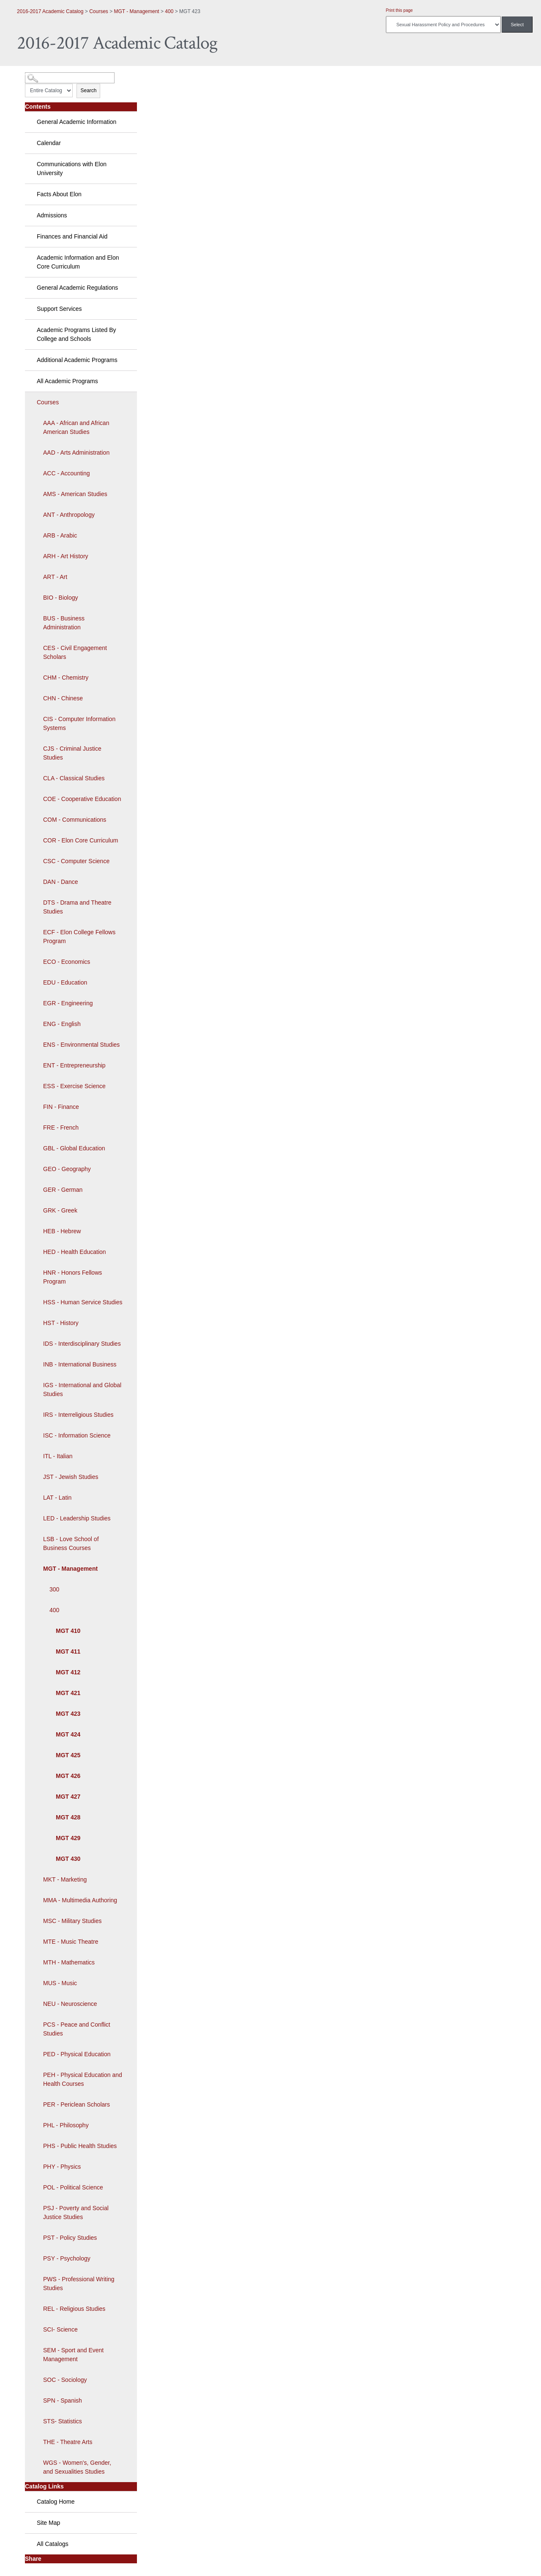 The height and width of the screenshot is (2576, 541). Describe the element at coordinates (60, 1210) in the screenshot. I see `GRK - Greek` at that location.